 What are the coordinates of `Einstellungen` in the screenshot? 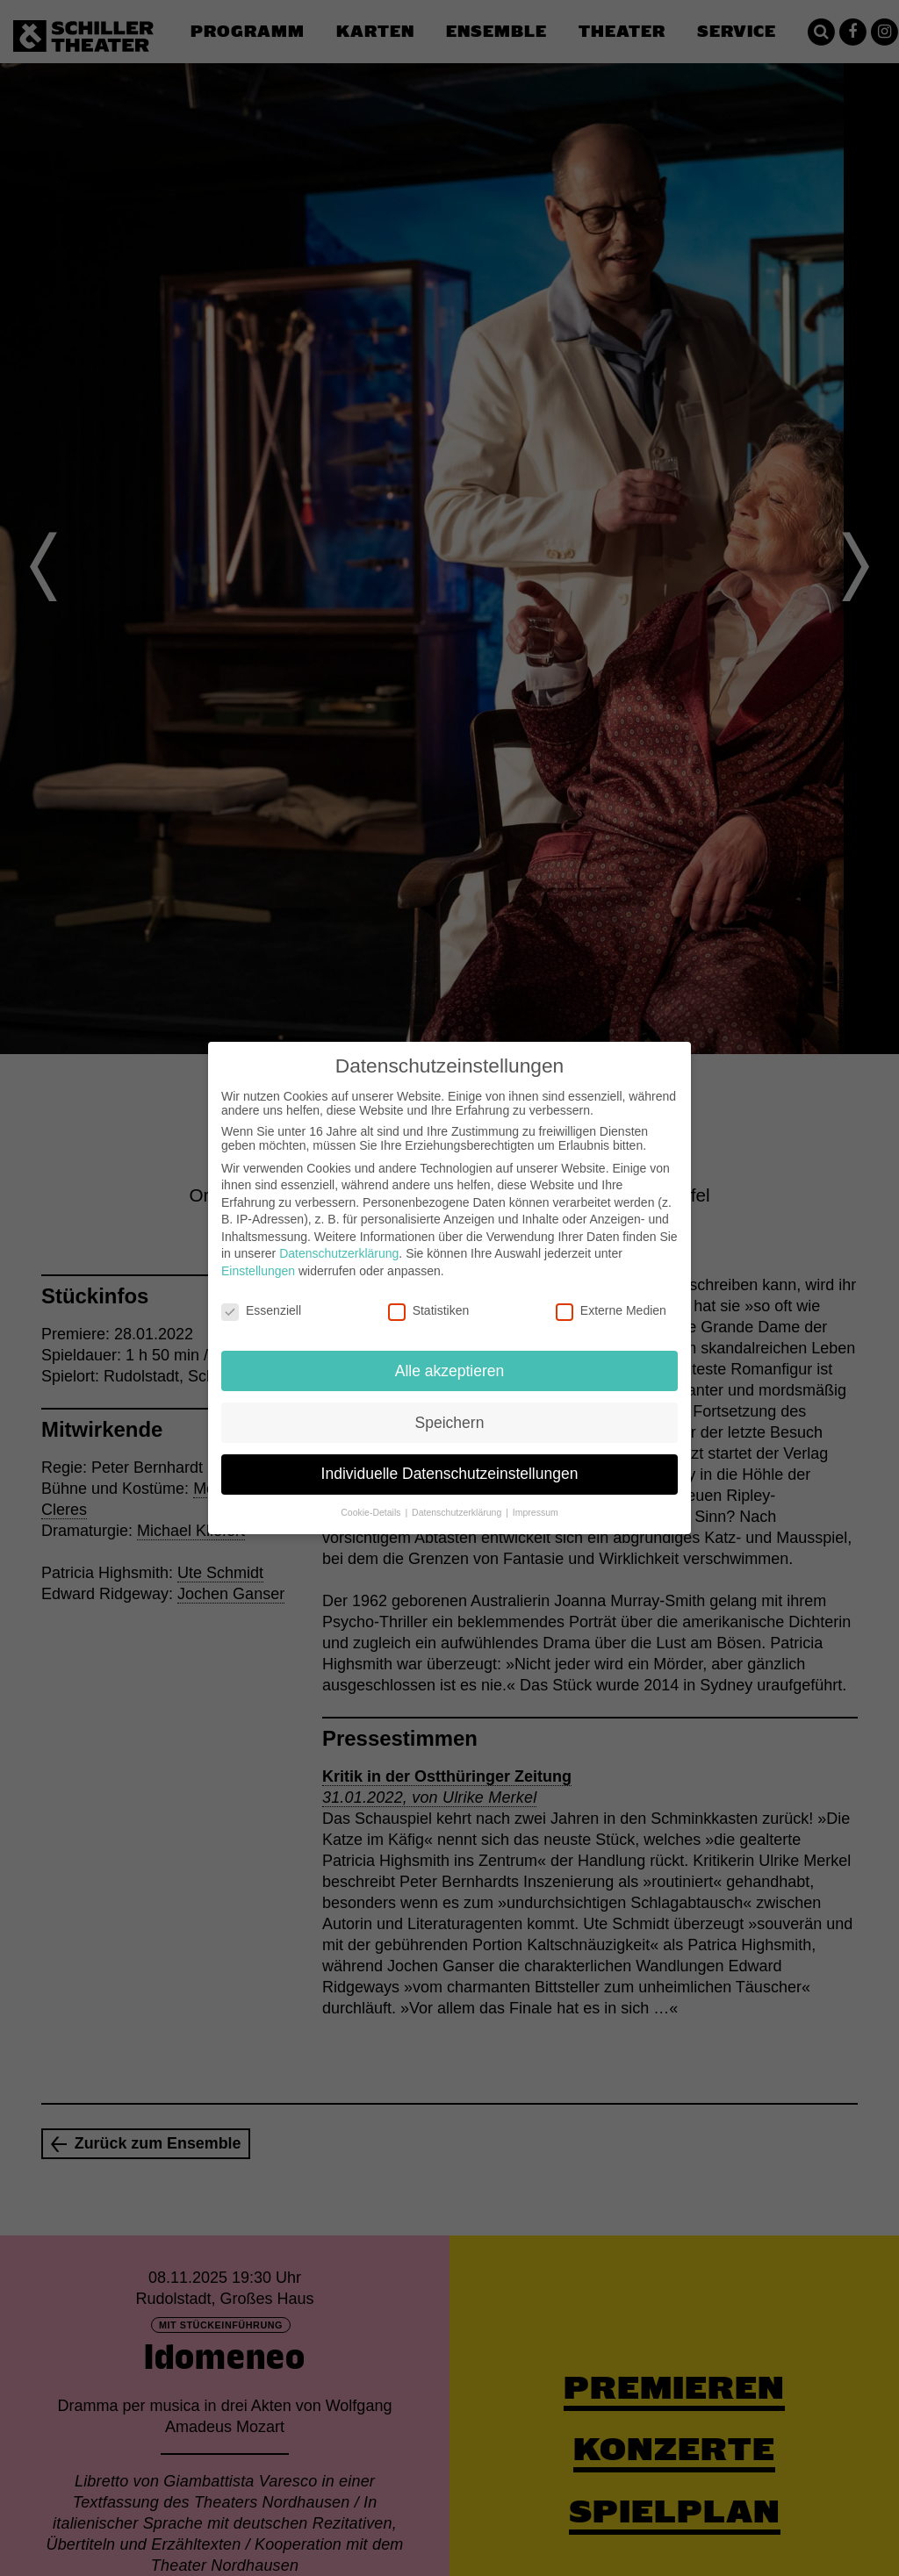 It's located at (258, 1266).